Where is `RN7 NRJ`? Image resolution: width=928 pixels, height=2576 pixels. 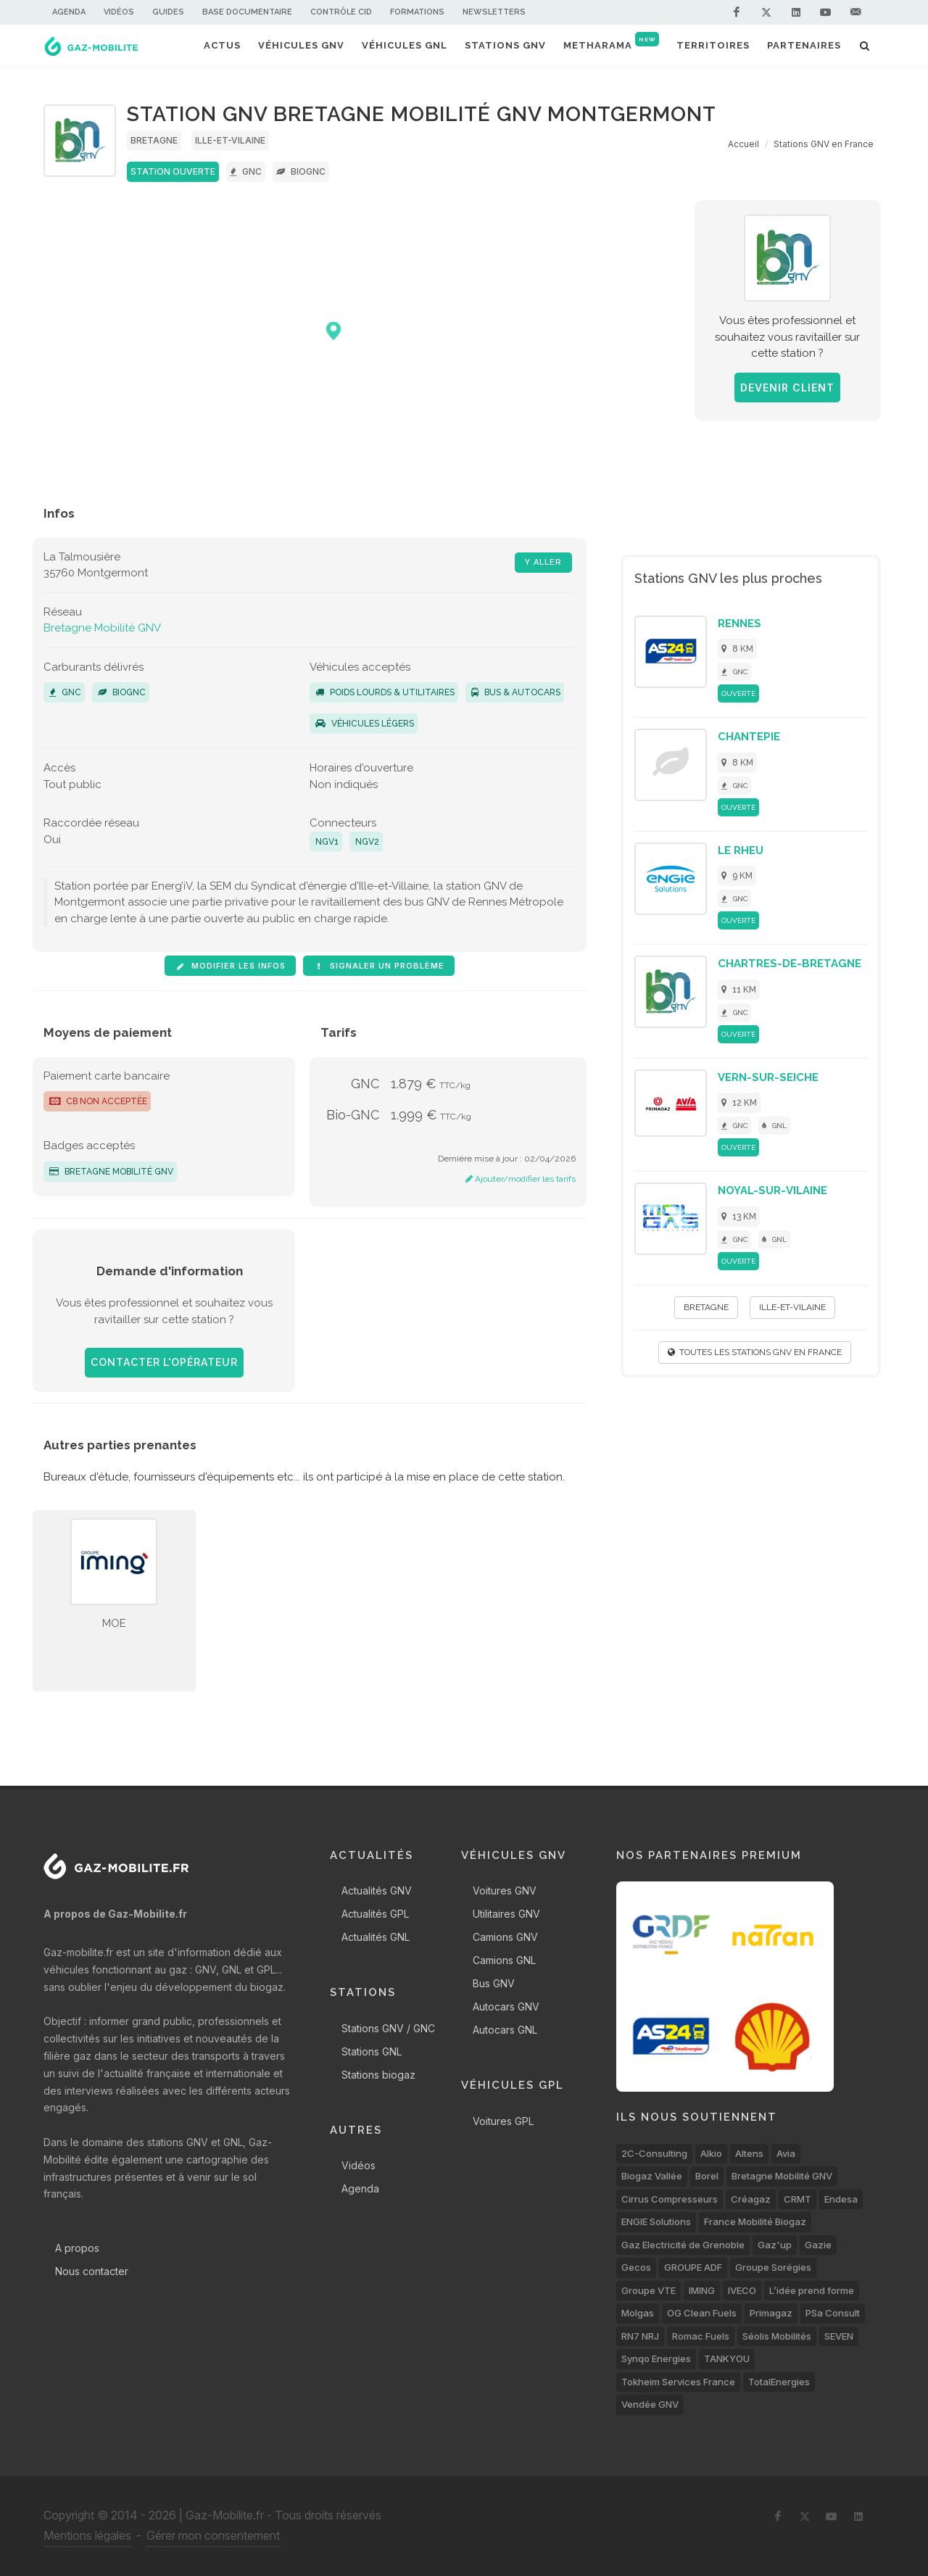
RN7 NRJ is located at coordinates (640, 2336).